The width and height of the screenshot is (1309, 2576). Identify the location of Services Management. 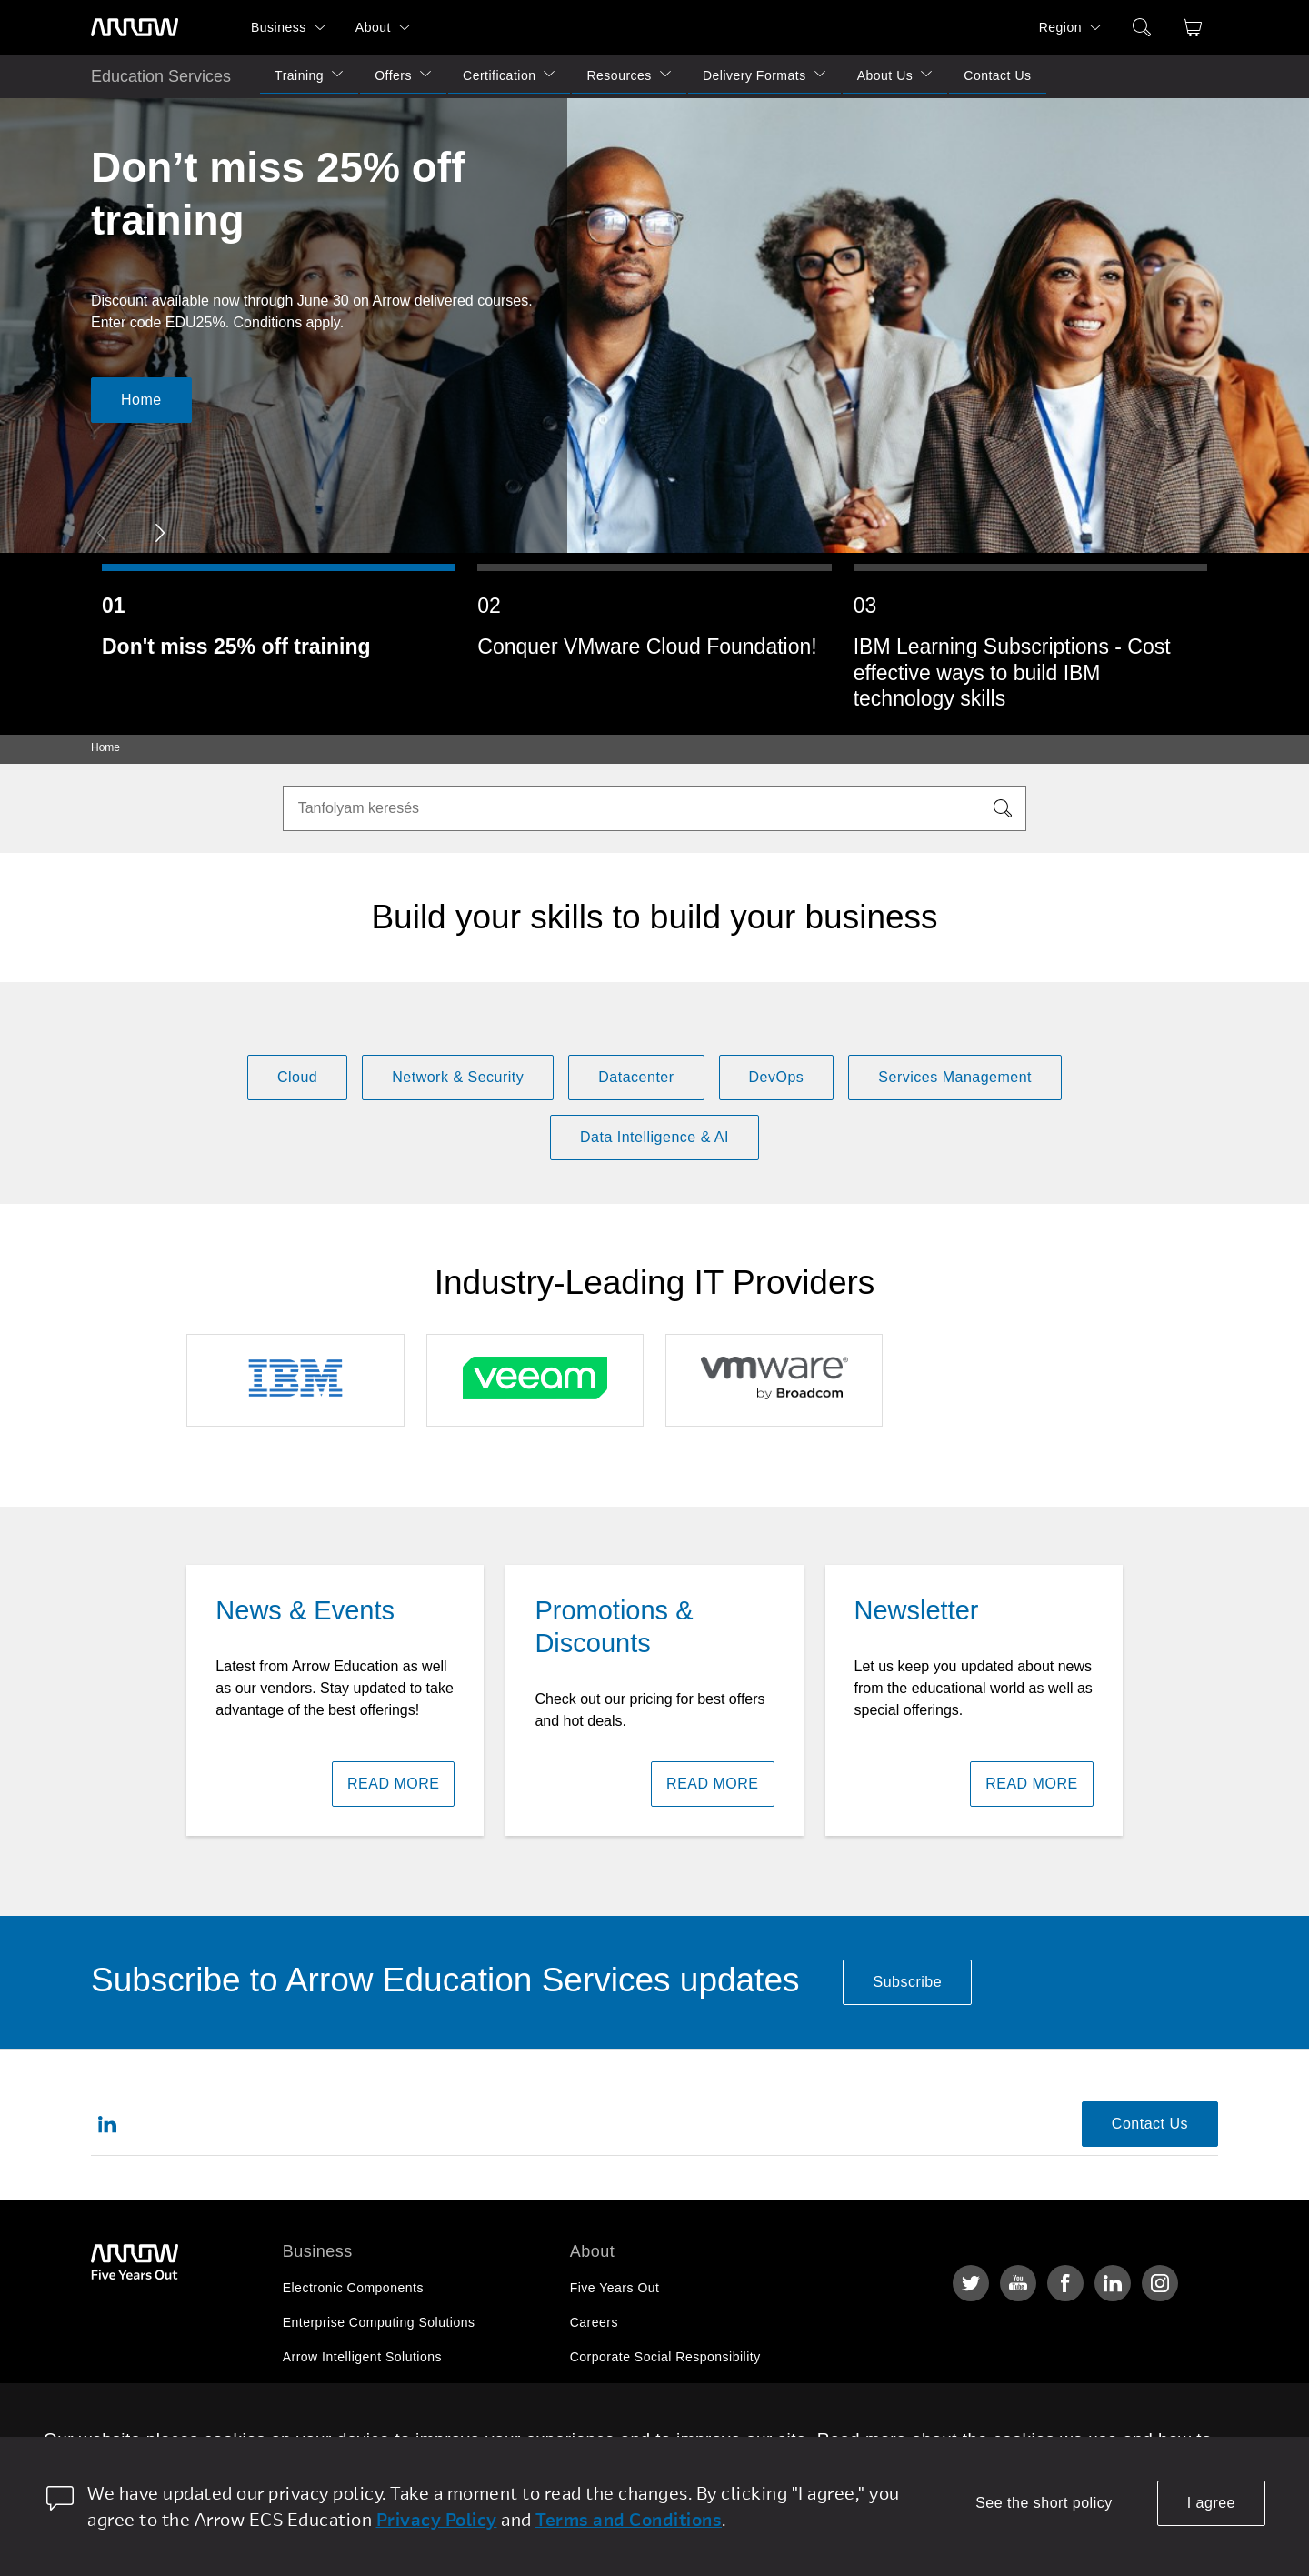
(955, 1077).